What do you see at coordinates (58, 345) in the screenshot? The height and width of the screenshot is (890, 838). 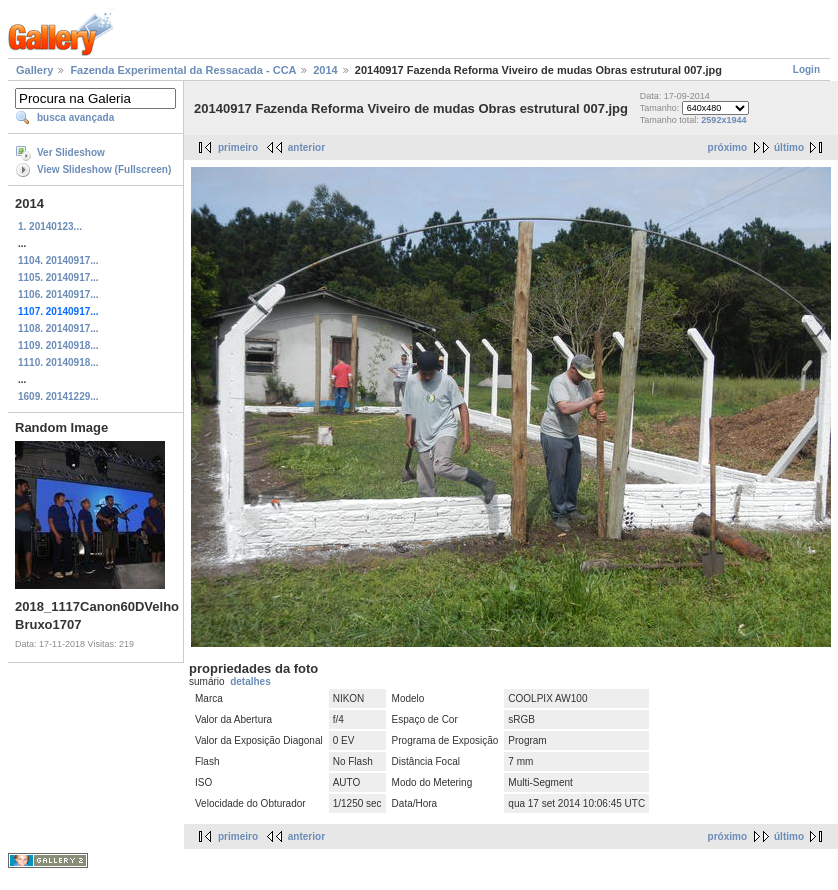 I see `1109. 20140918...` at bounding box center [58, 345].